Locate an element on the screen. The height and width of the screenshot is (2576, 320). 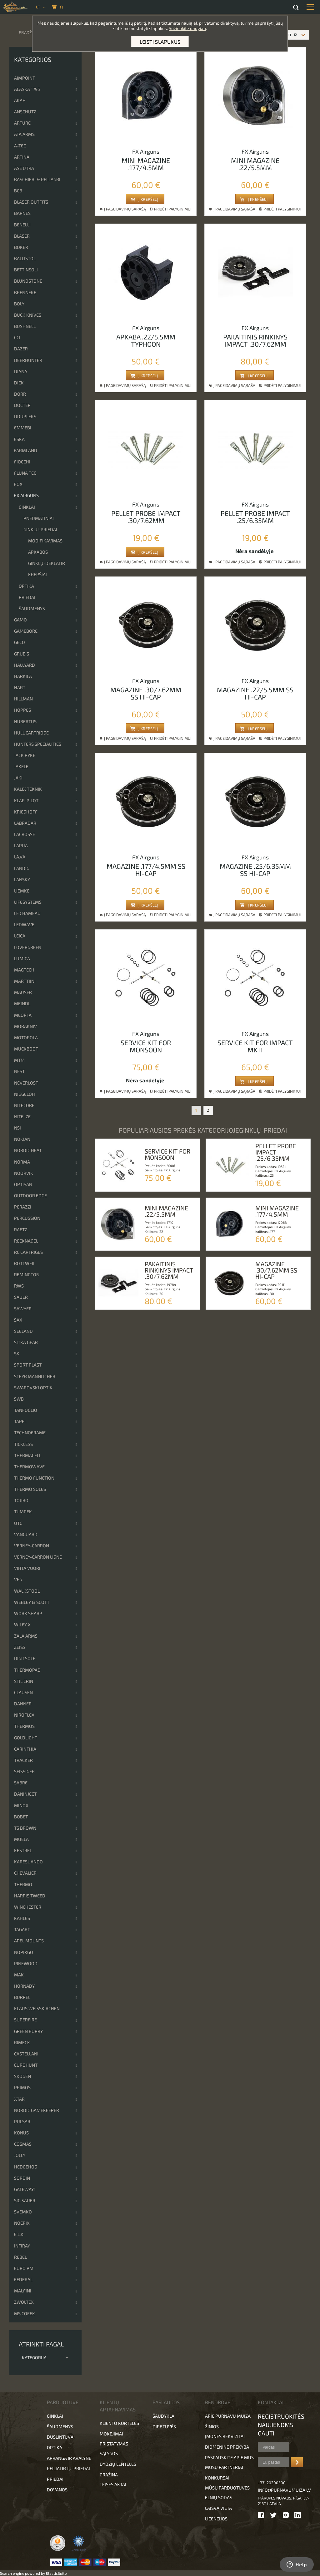
Lovergreen is located at coordinates (27, 947).